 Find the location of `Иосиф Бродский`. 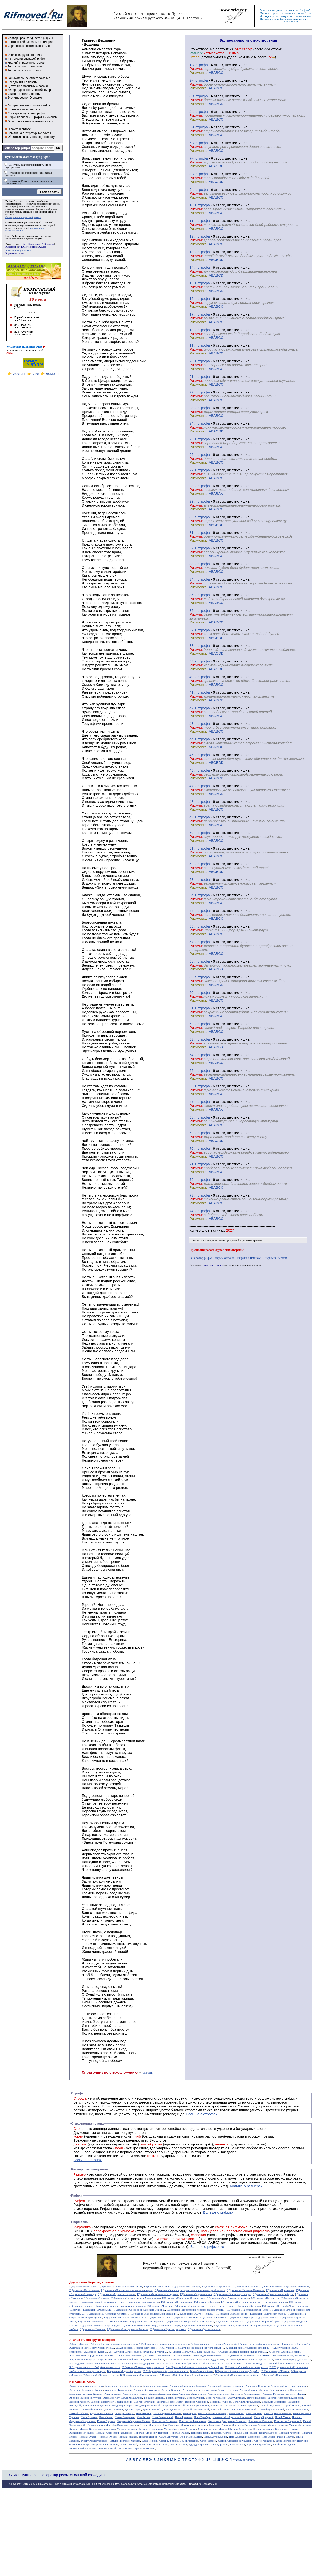

Иосиф Бродский is located at coordinates (263, 2417).